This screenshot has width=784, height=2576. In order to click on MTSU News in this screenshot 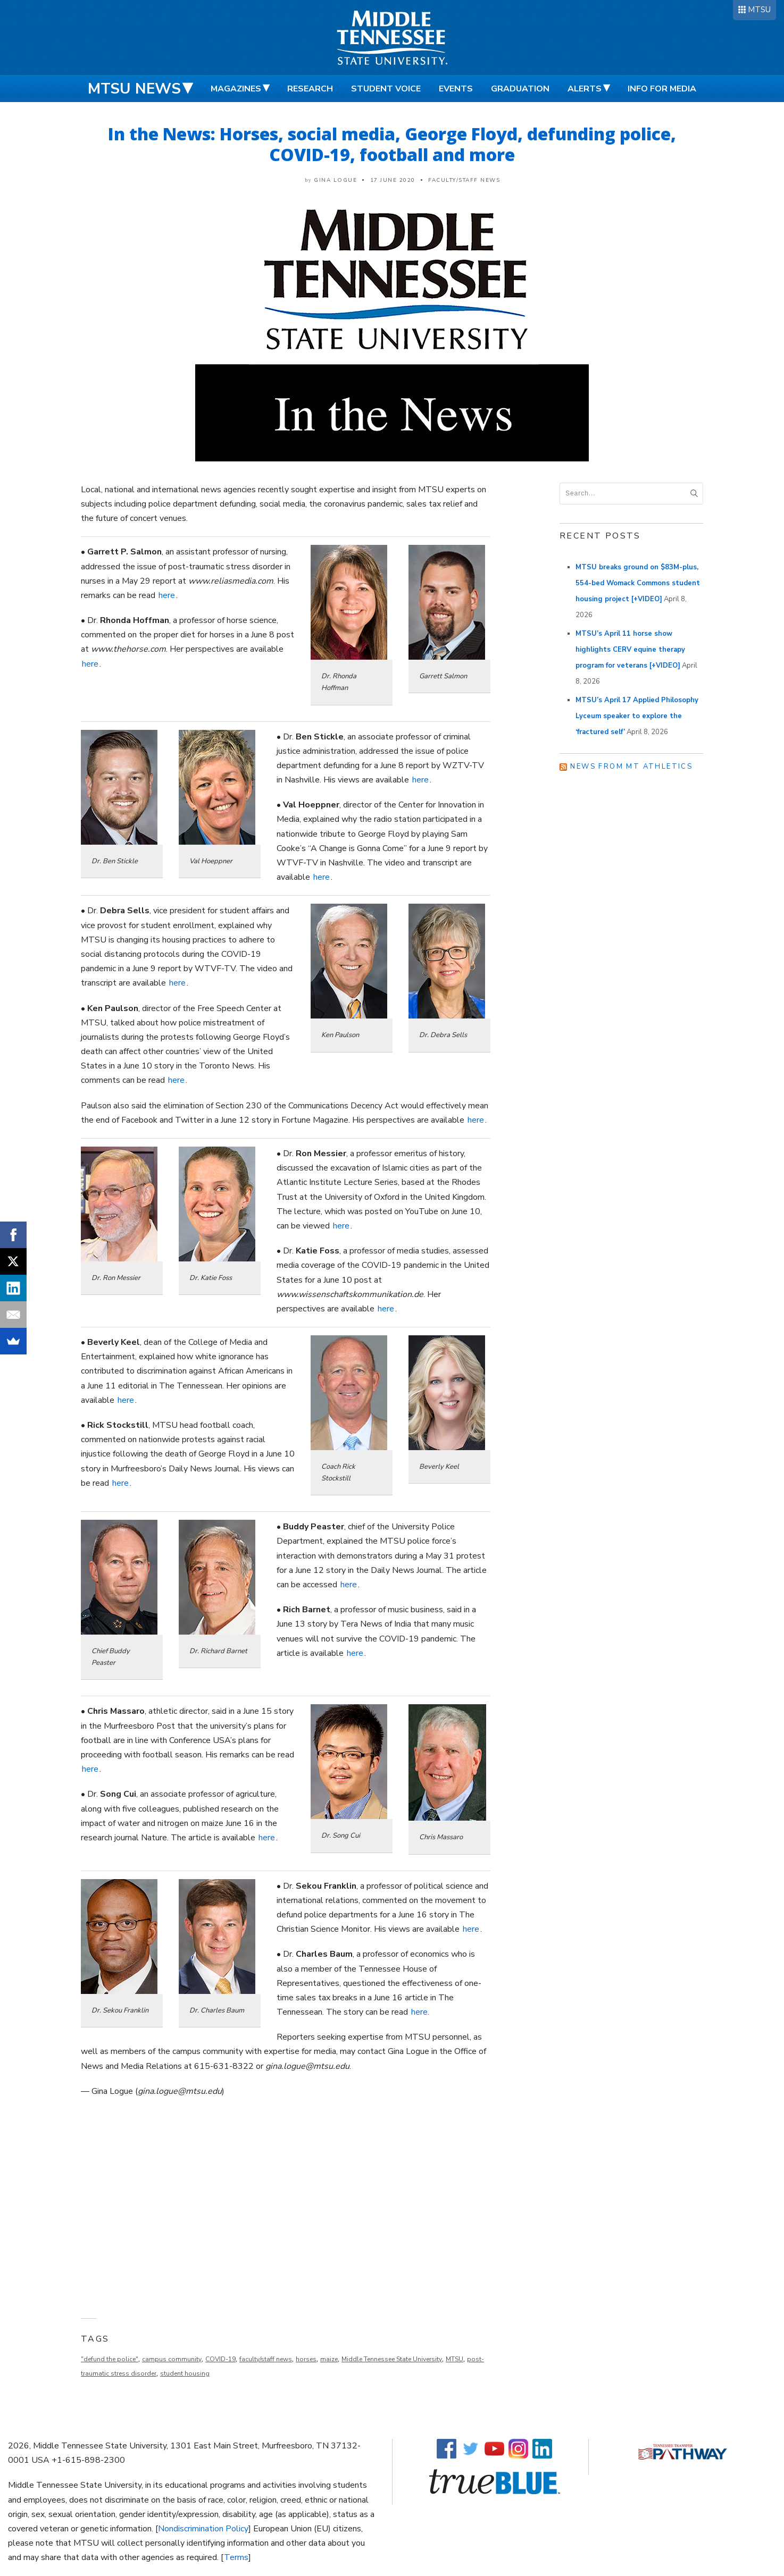, I will do `click(134, 89)`.